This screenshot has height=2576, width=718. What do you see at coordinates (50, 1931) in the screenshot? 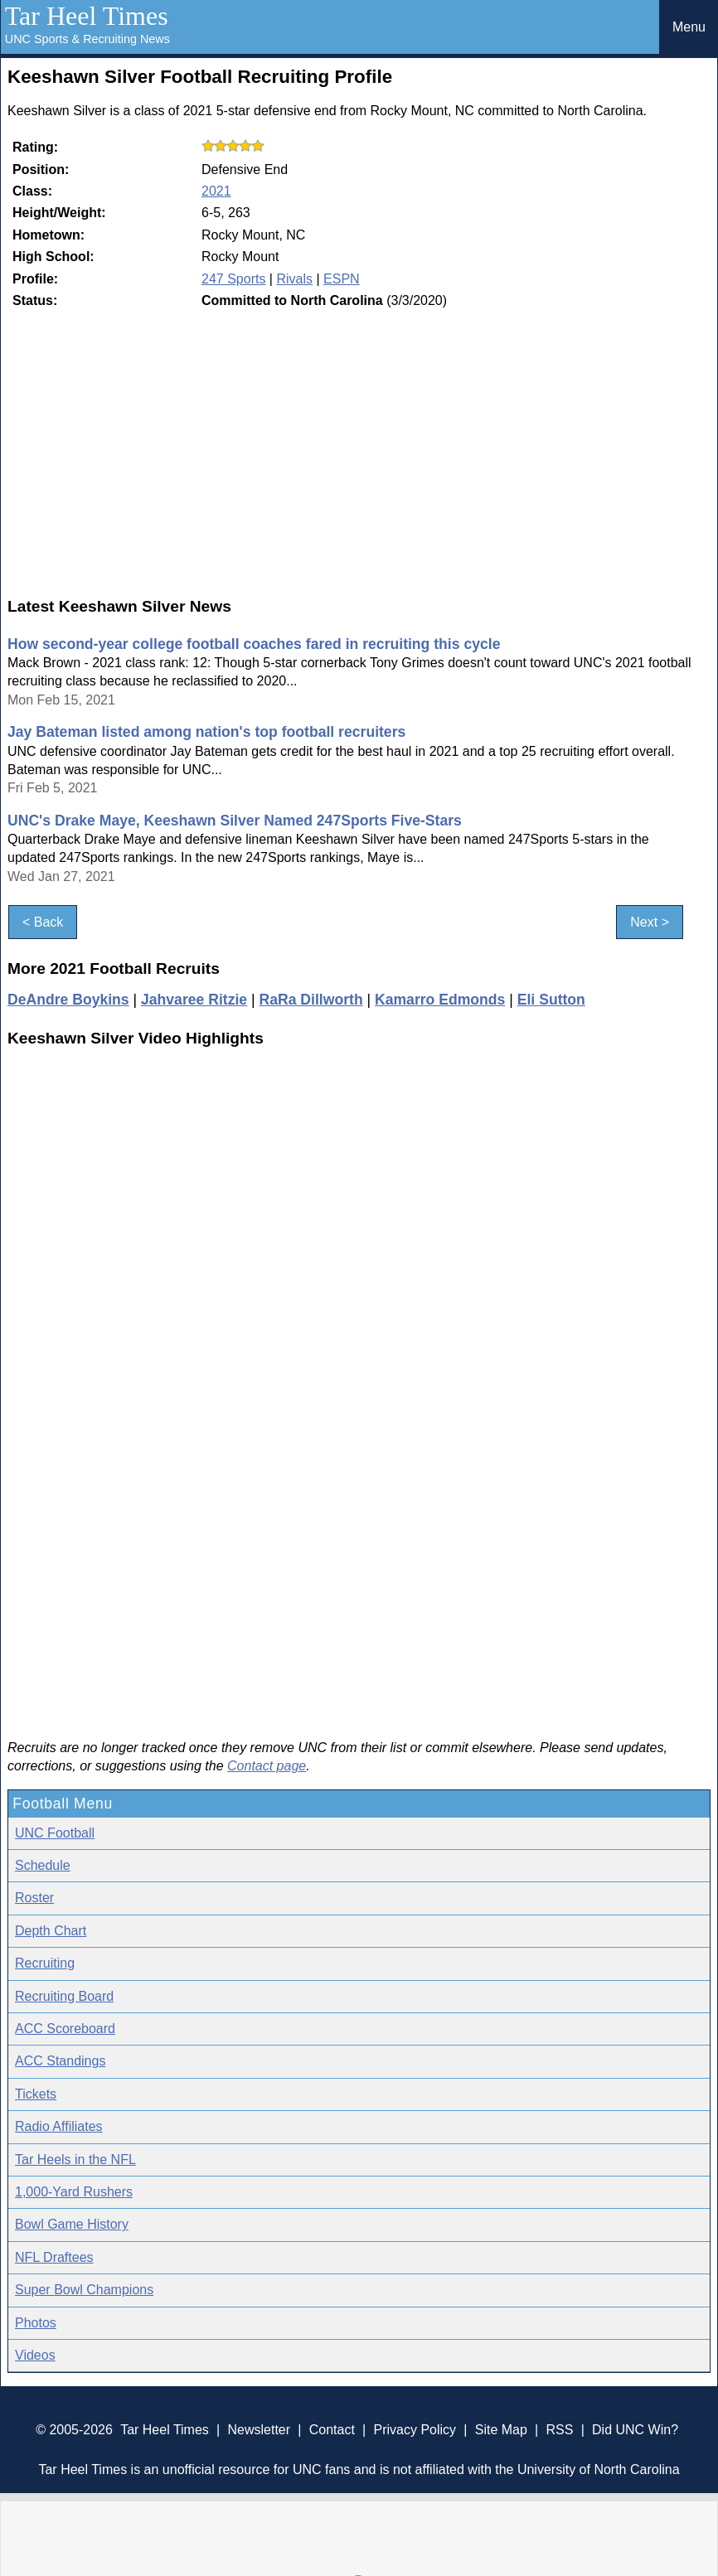
I see `Depth Chart` at bounding box center [50, 1931].